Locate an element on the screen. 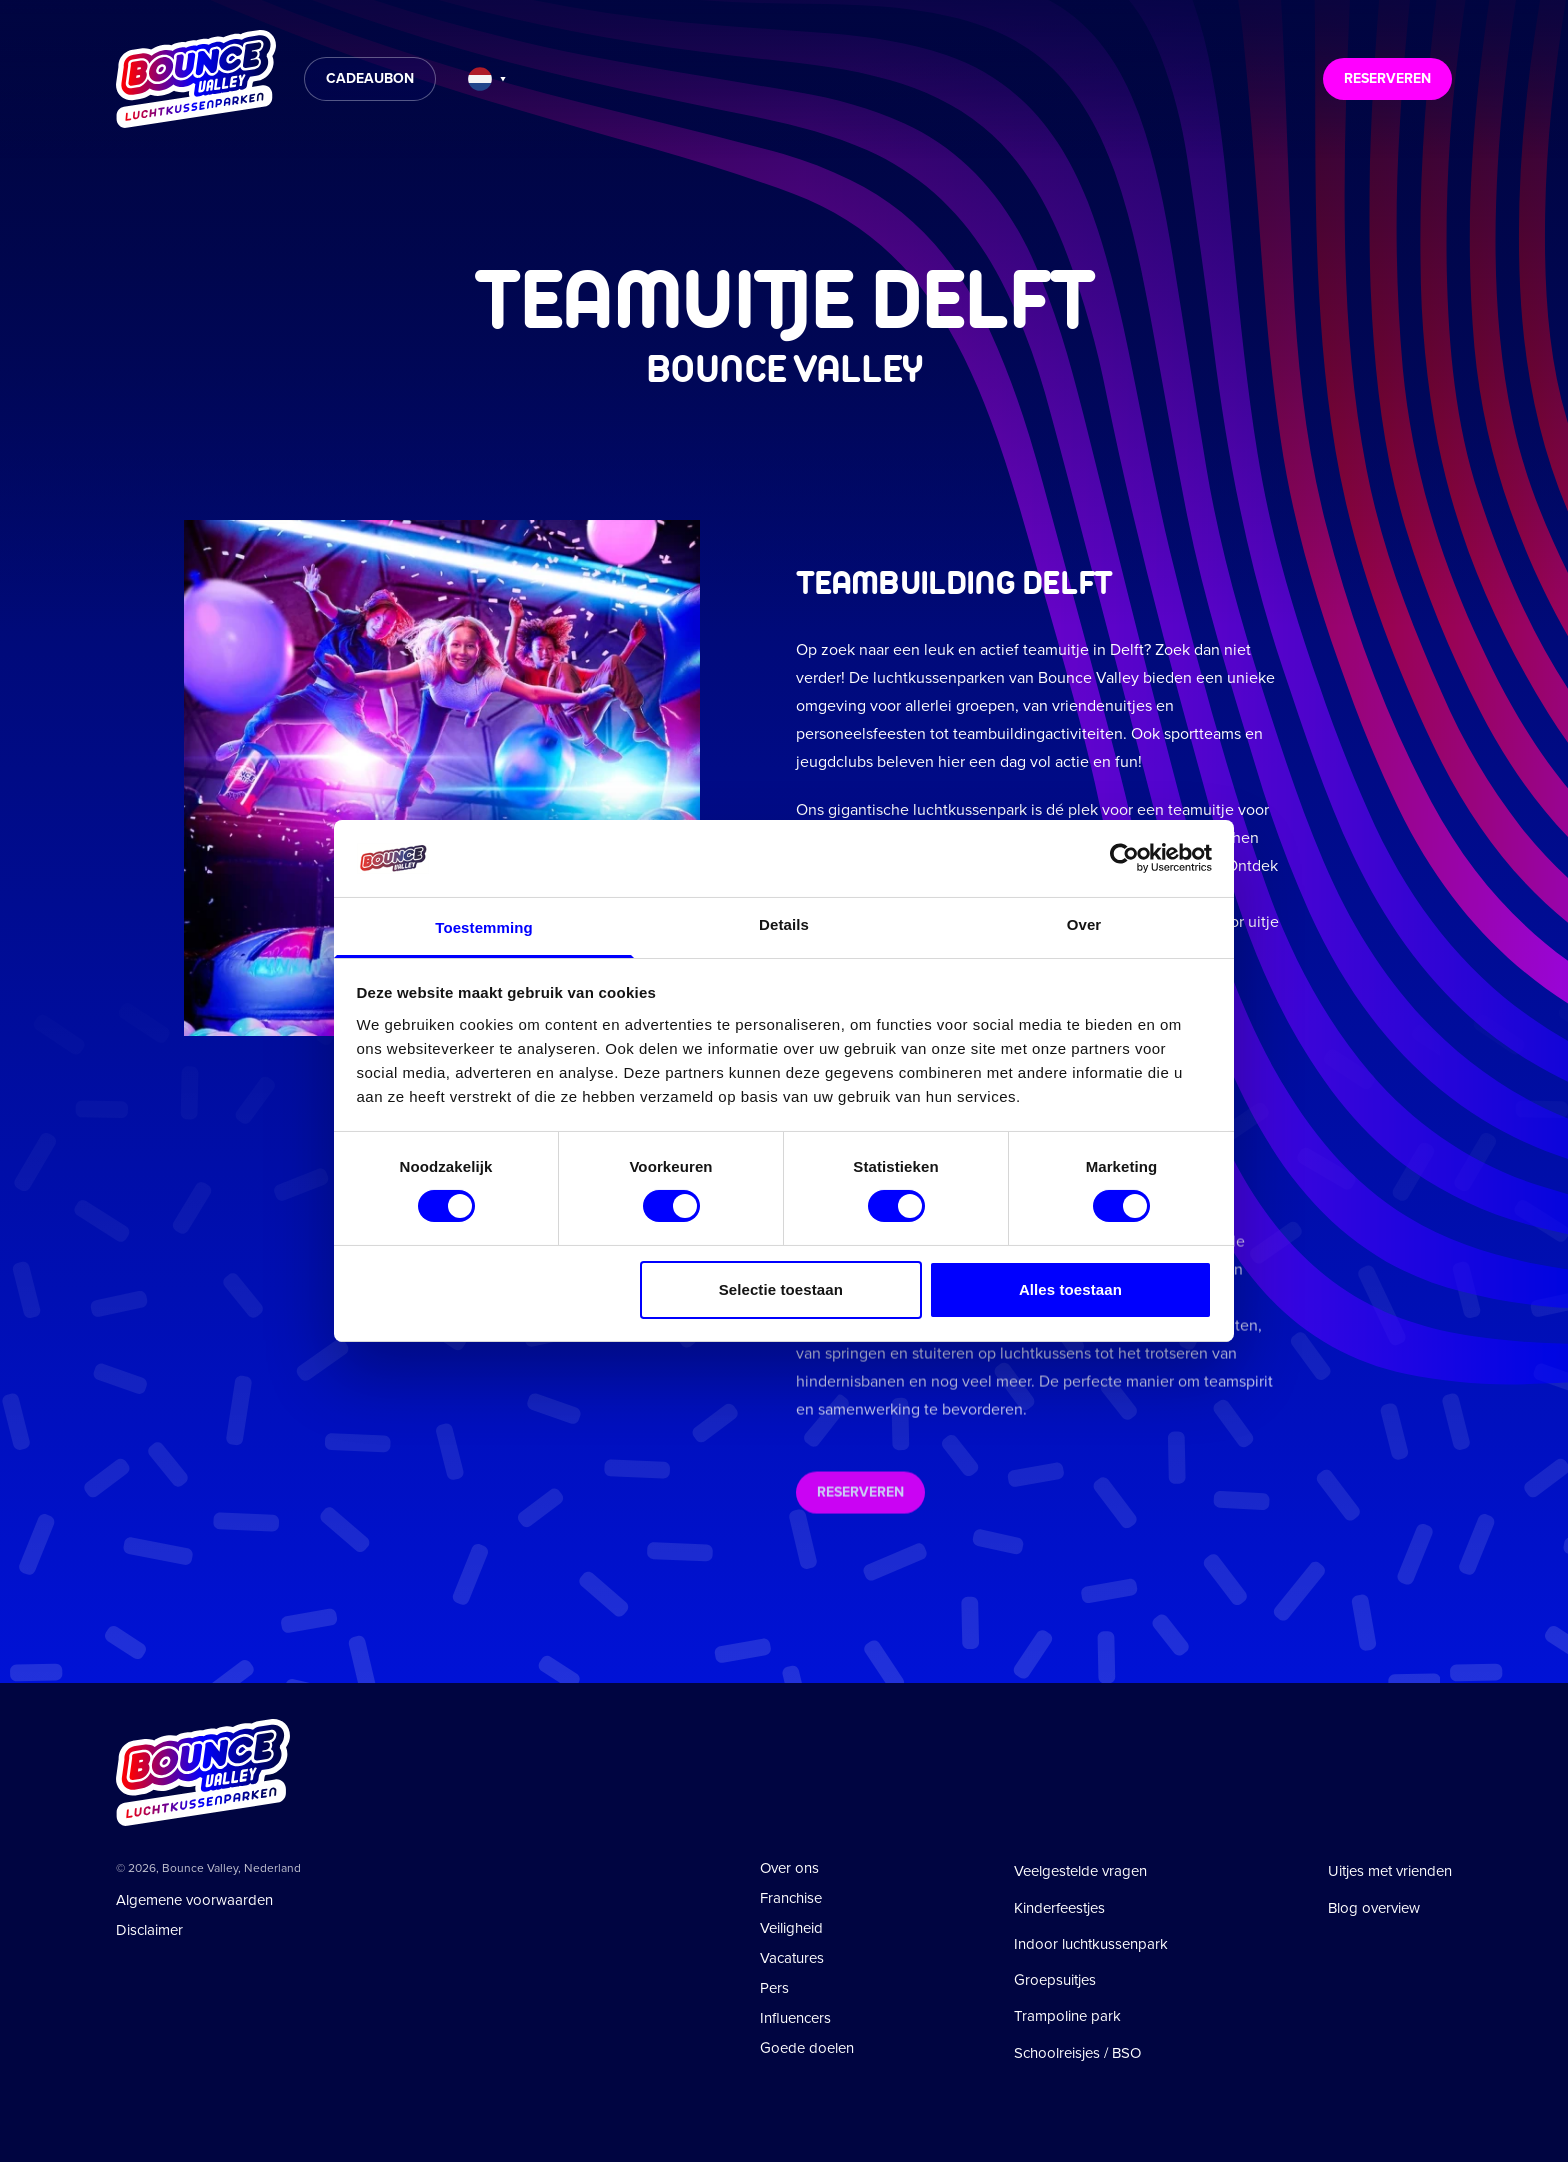 The image size is (1568, 2162). Franchise is located at coordinates (791, 1898).